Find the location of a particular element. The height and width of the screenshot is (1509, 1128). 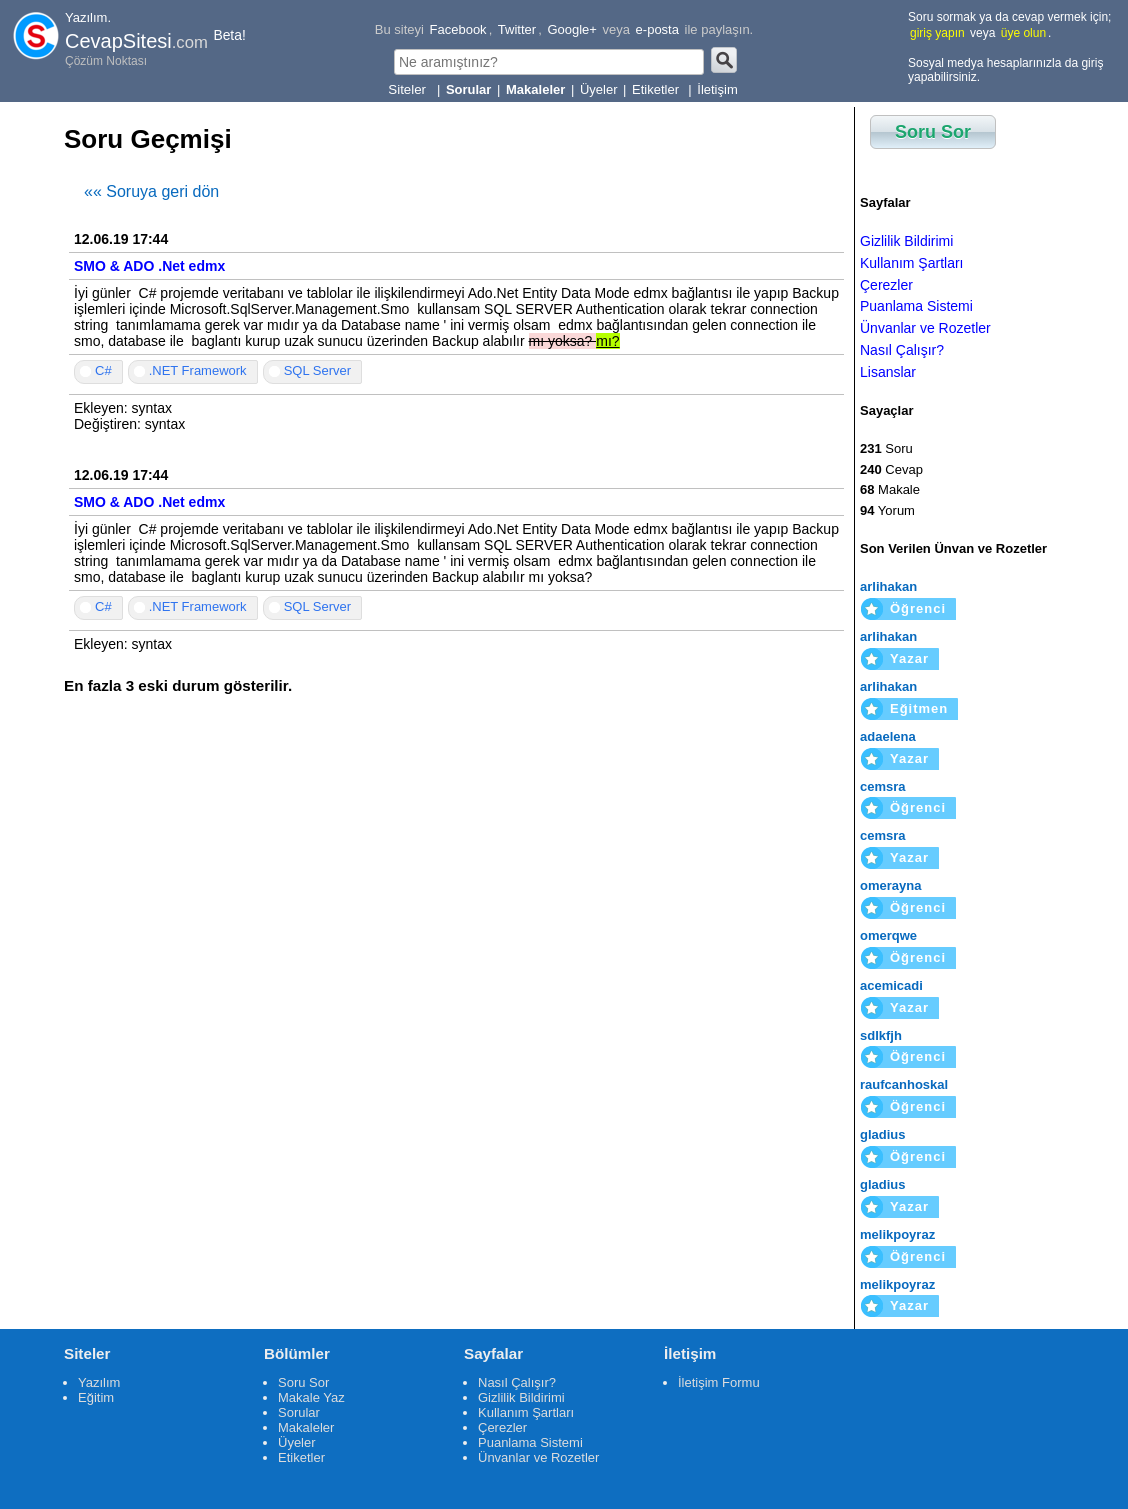

Yazar is located at coordinates (909, 658).